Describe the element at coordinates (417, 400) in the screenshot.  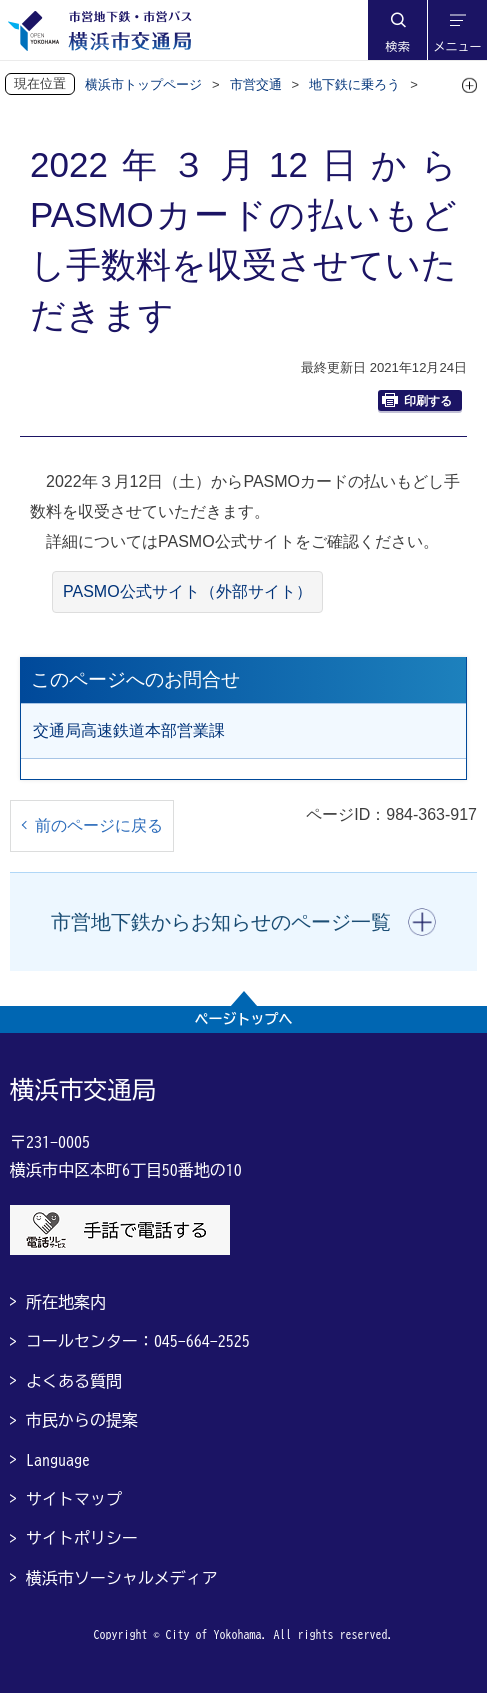
I see `印刷する` at that location.